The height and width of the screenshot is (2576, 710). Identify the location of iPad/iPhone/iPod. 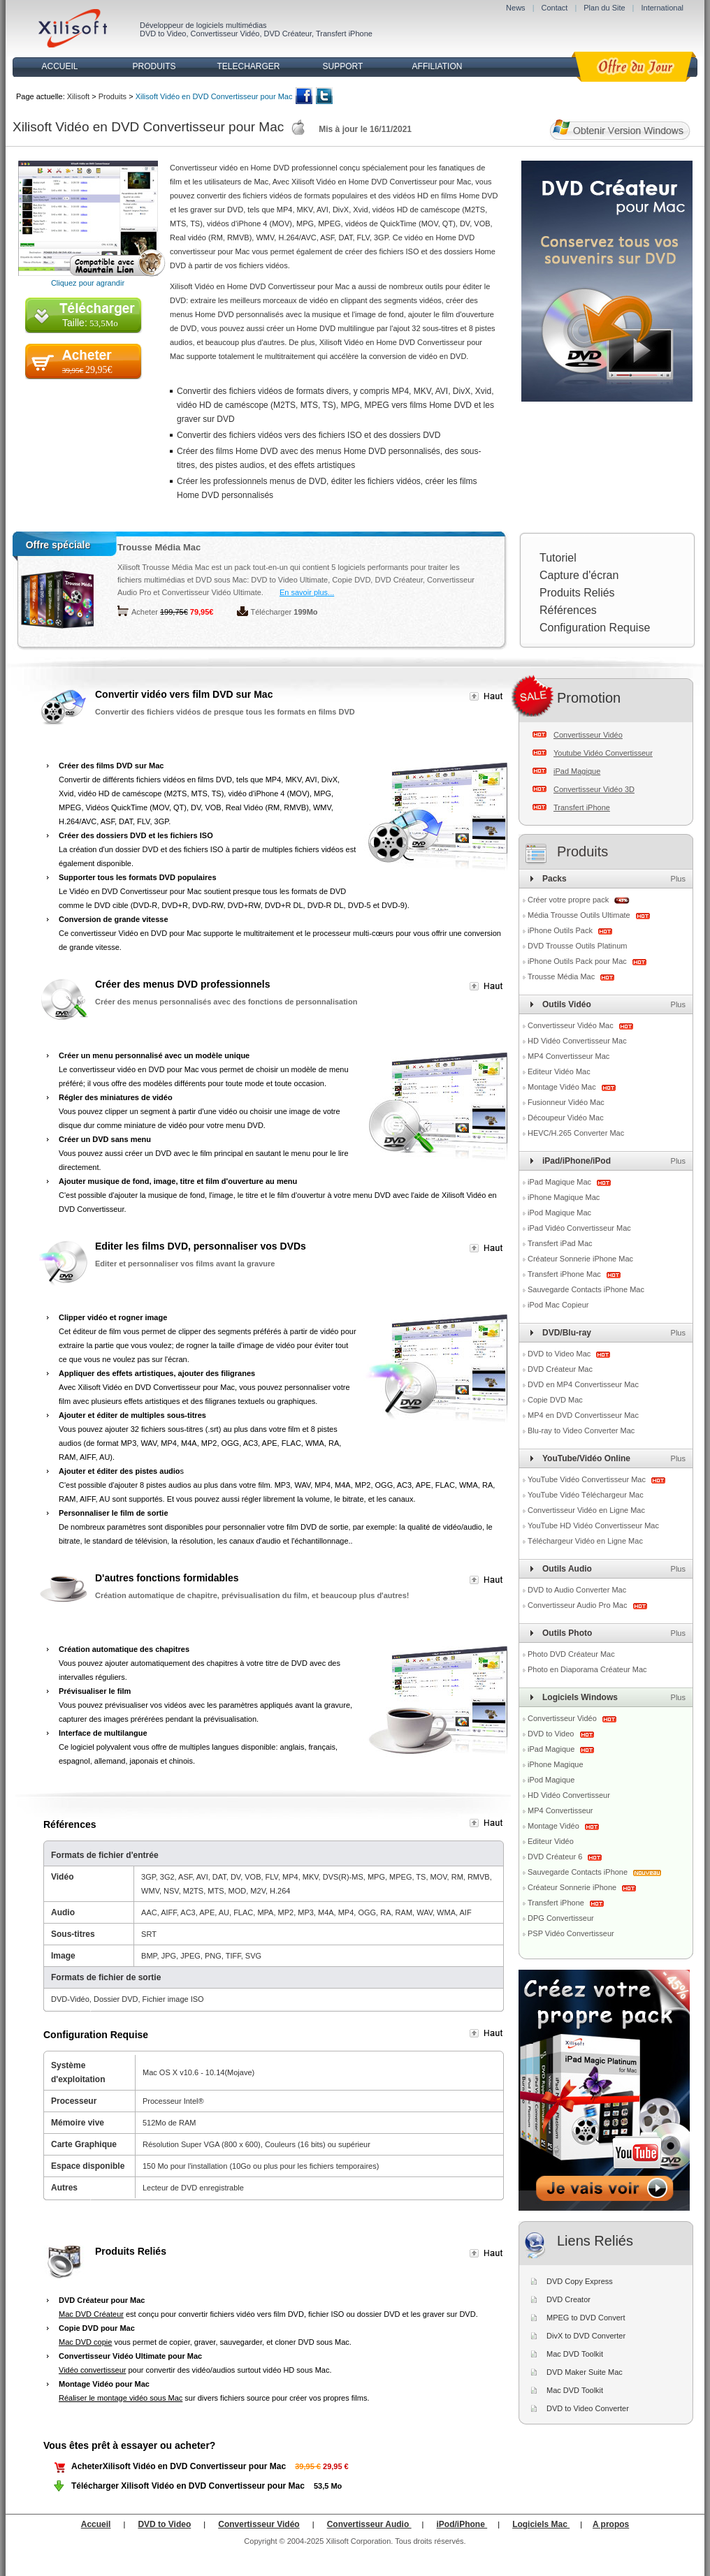
(576, 1161).